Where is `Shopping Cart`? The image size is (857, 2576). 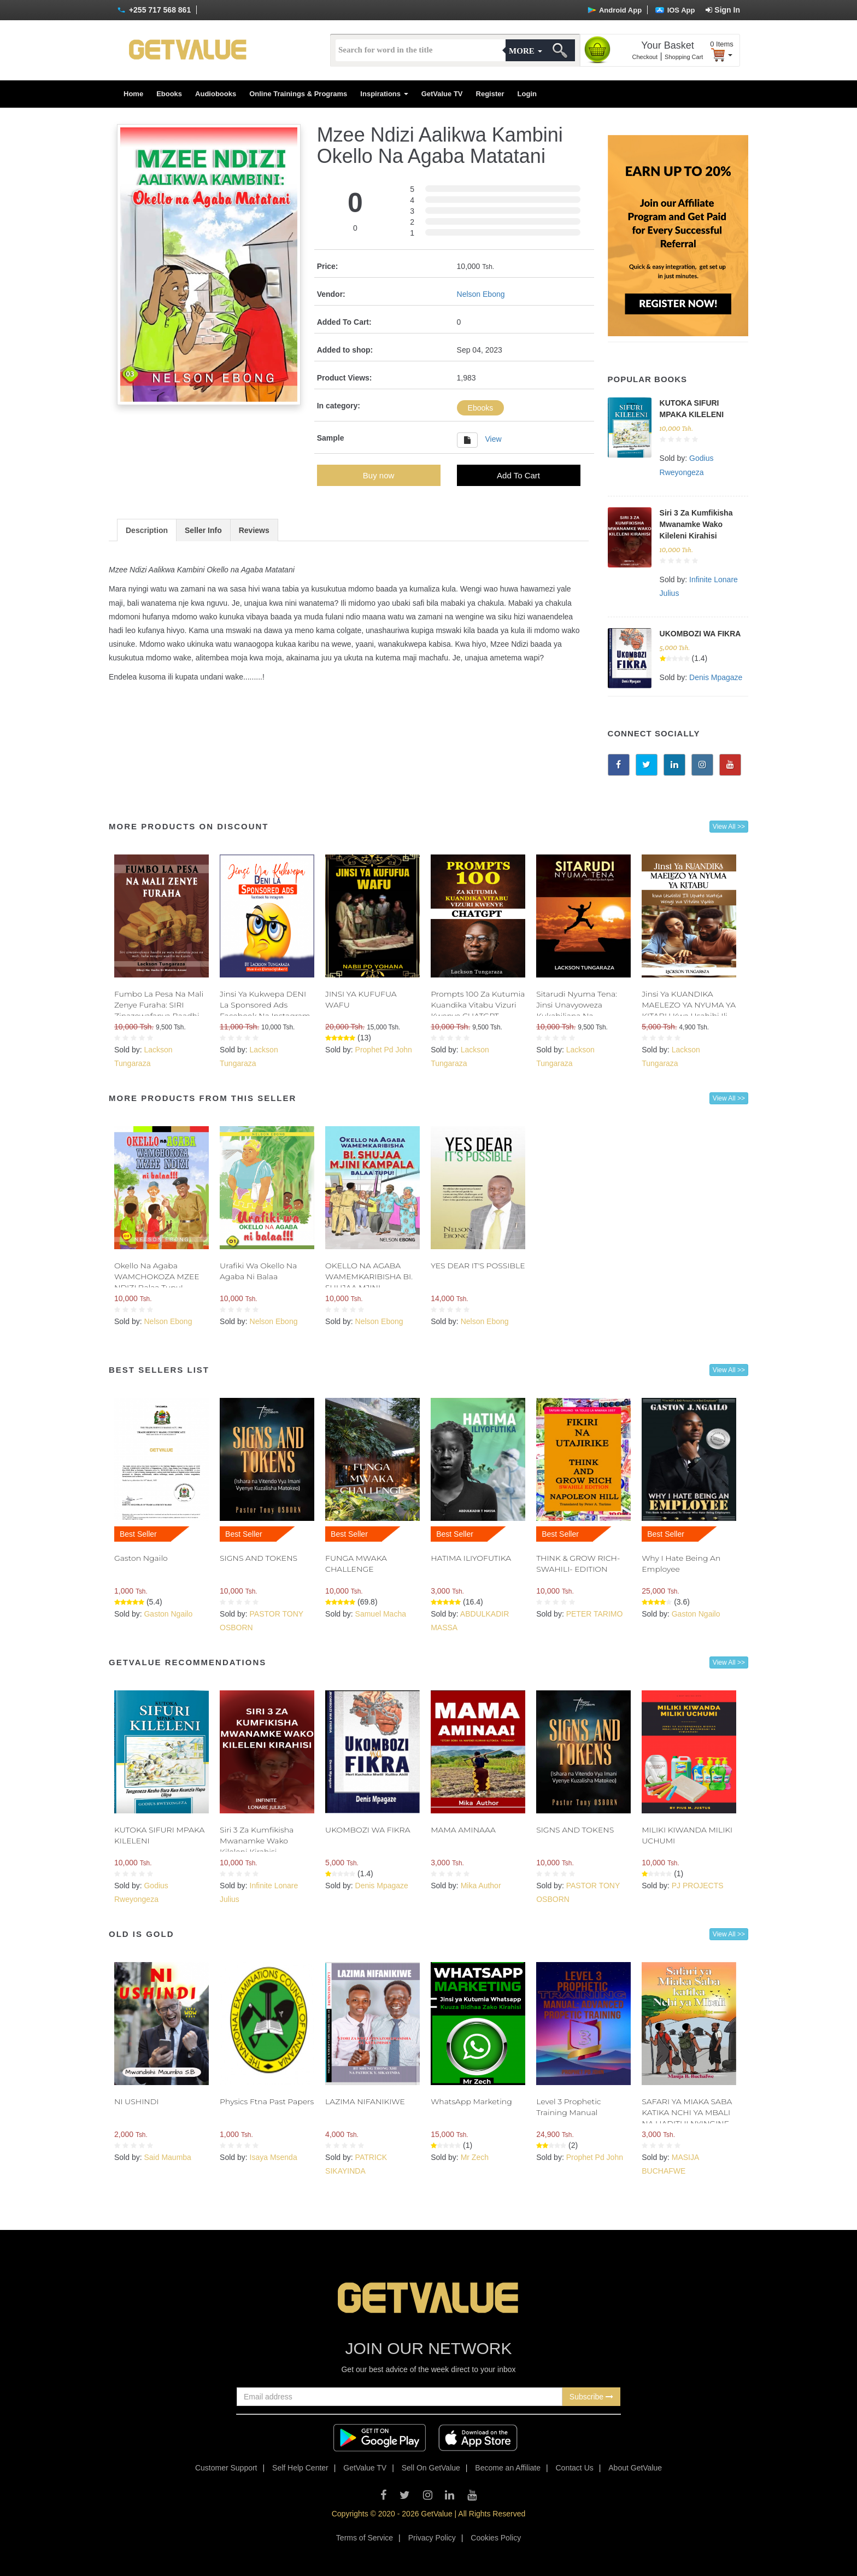
Shopping Cart is located at coordinates (684, 57).